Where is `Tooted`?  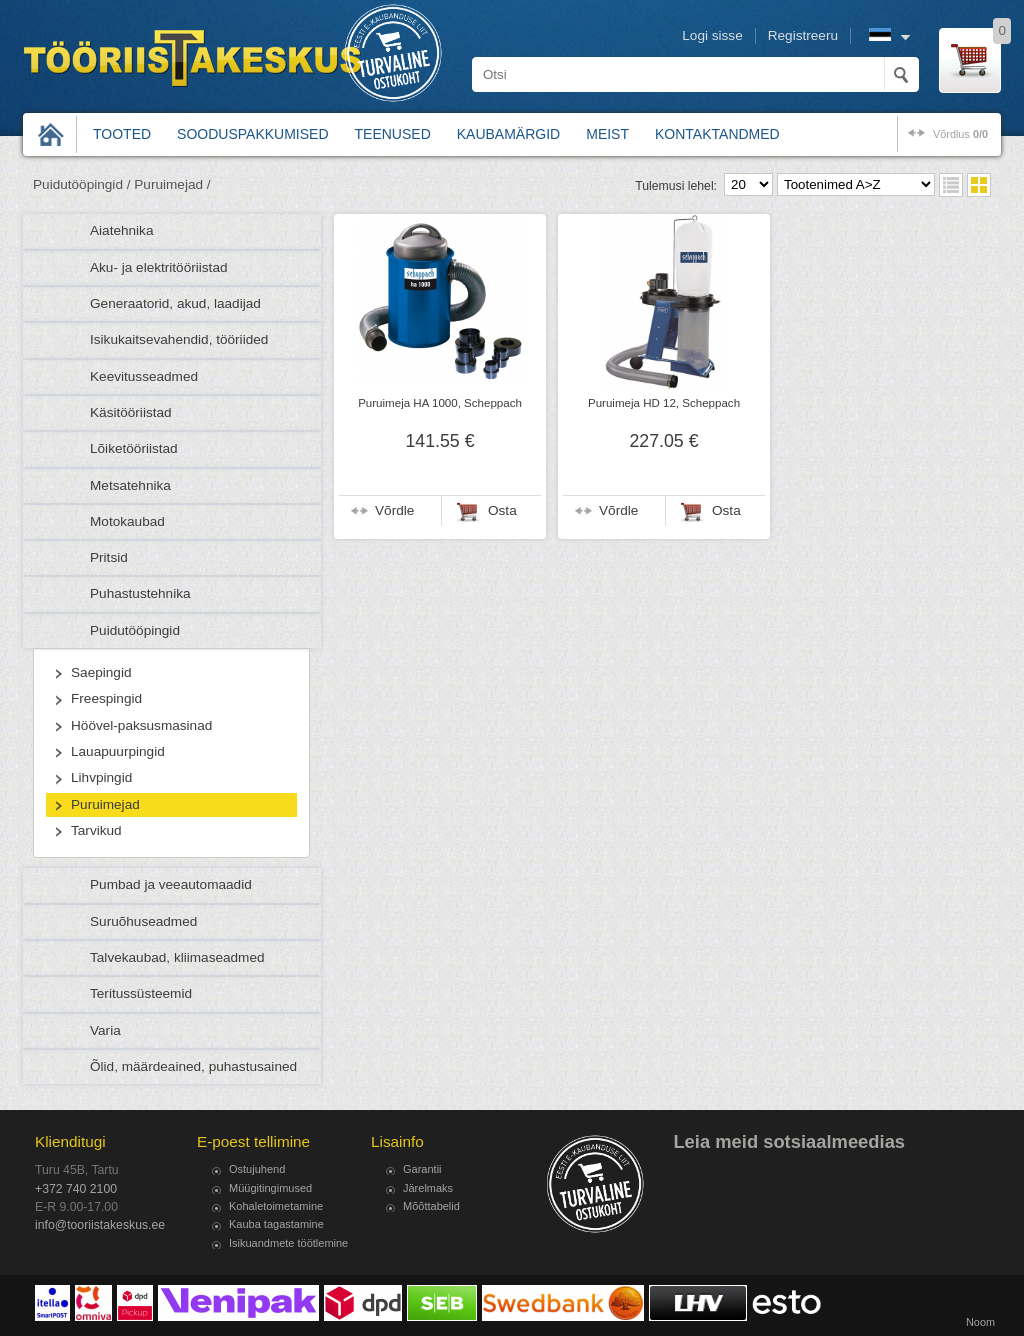
Tooted is located at coordinates (122, 134).